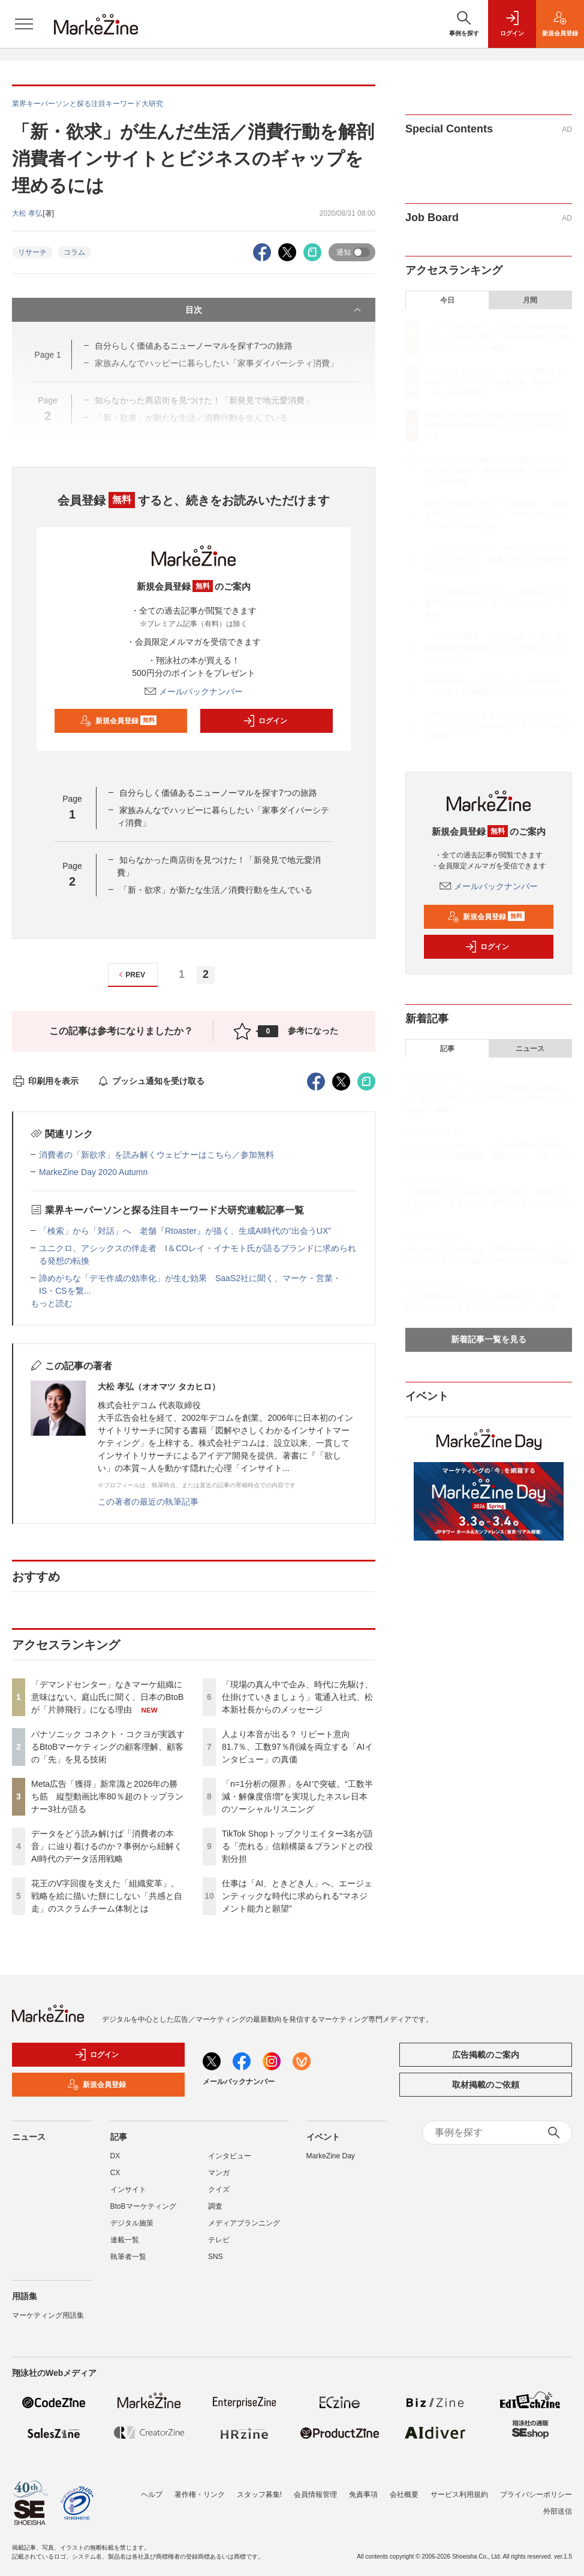  Describe the element at coordinates (131, 2223) in the screenshot. I see `デジタル施策` at that location.